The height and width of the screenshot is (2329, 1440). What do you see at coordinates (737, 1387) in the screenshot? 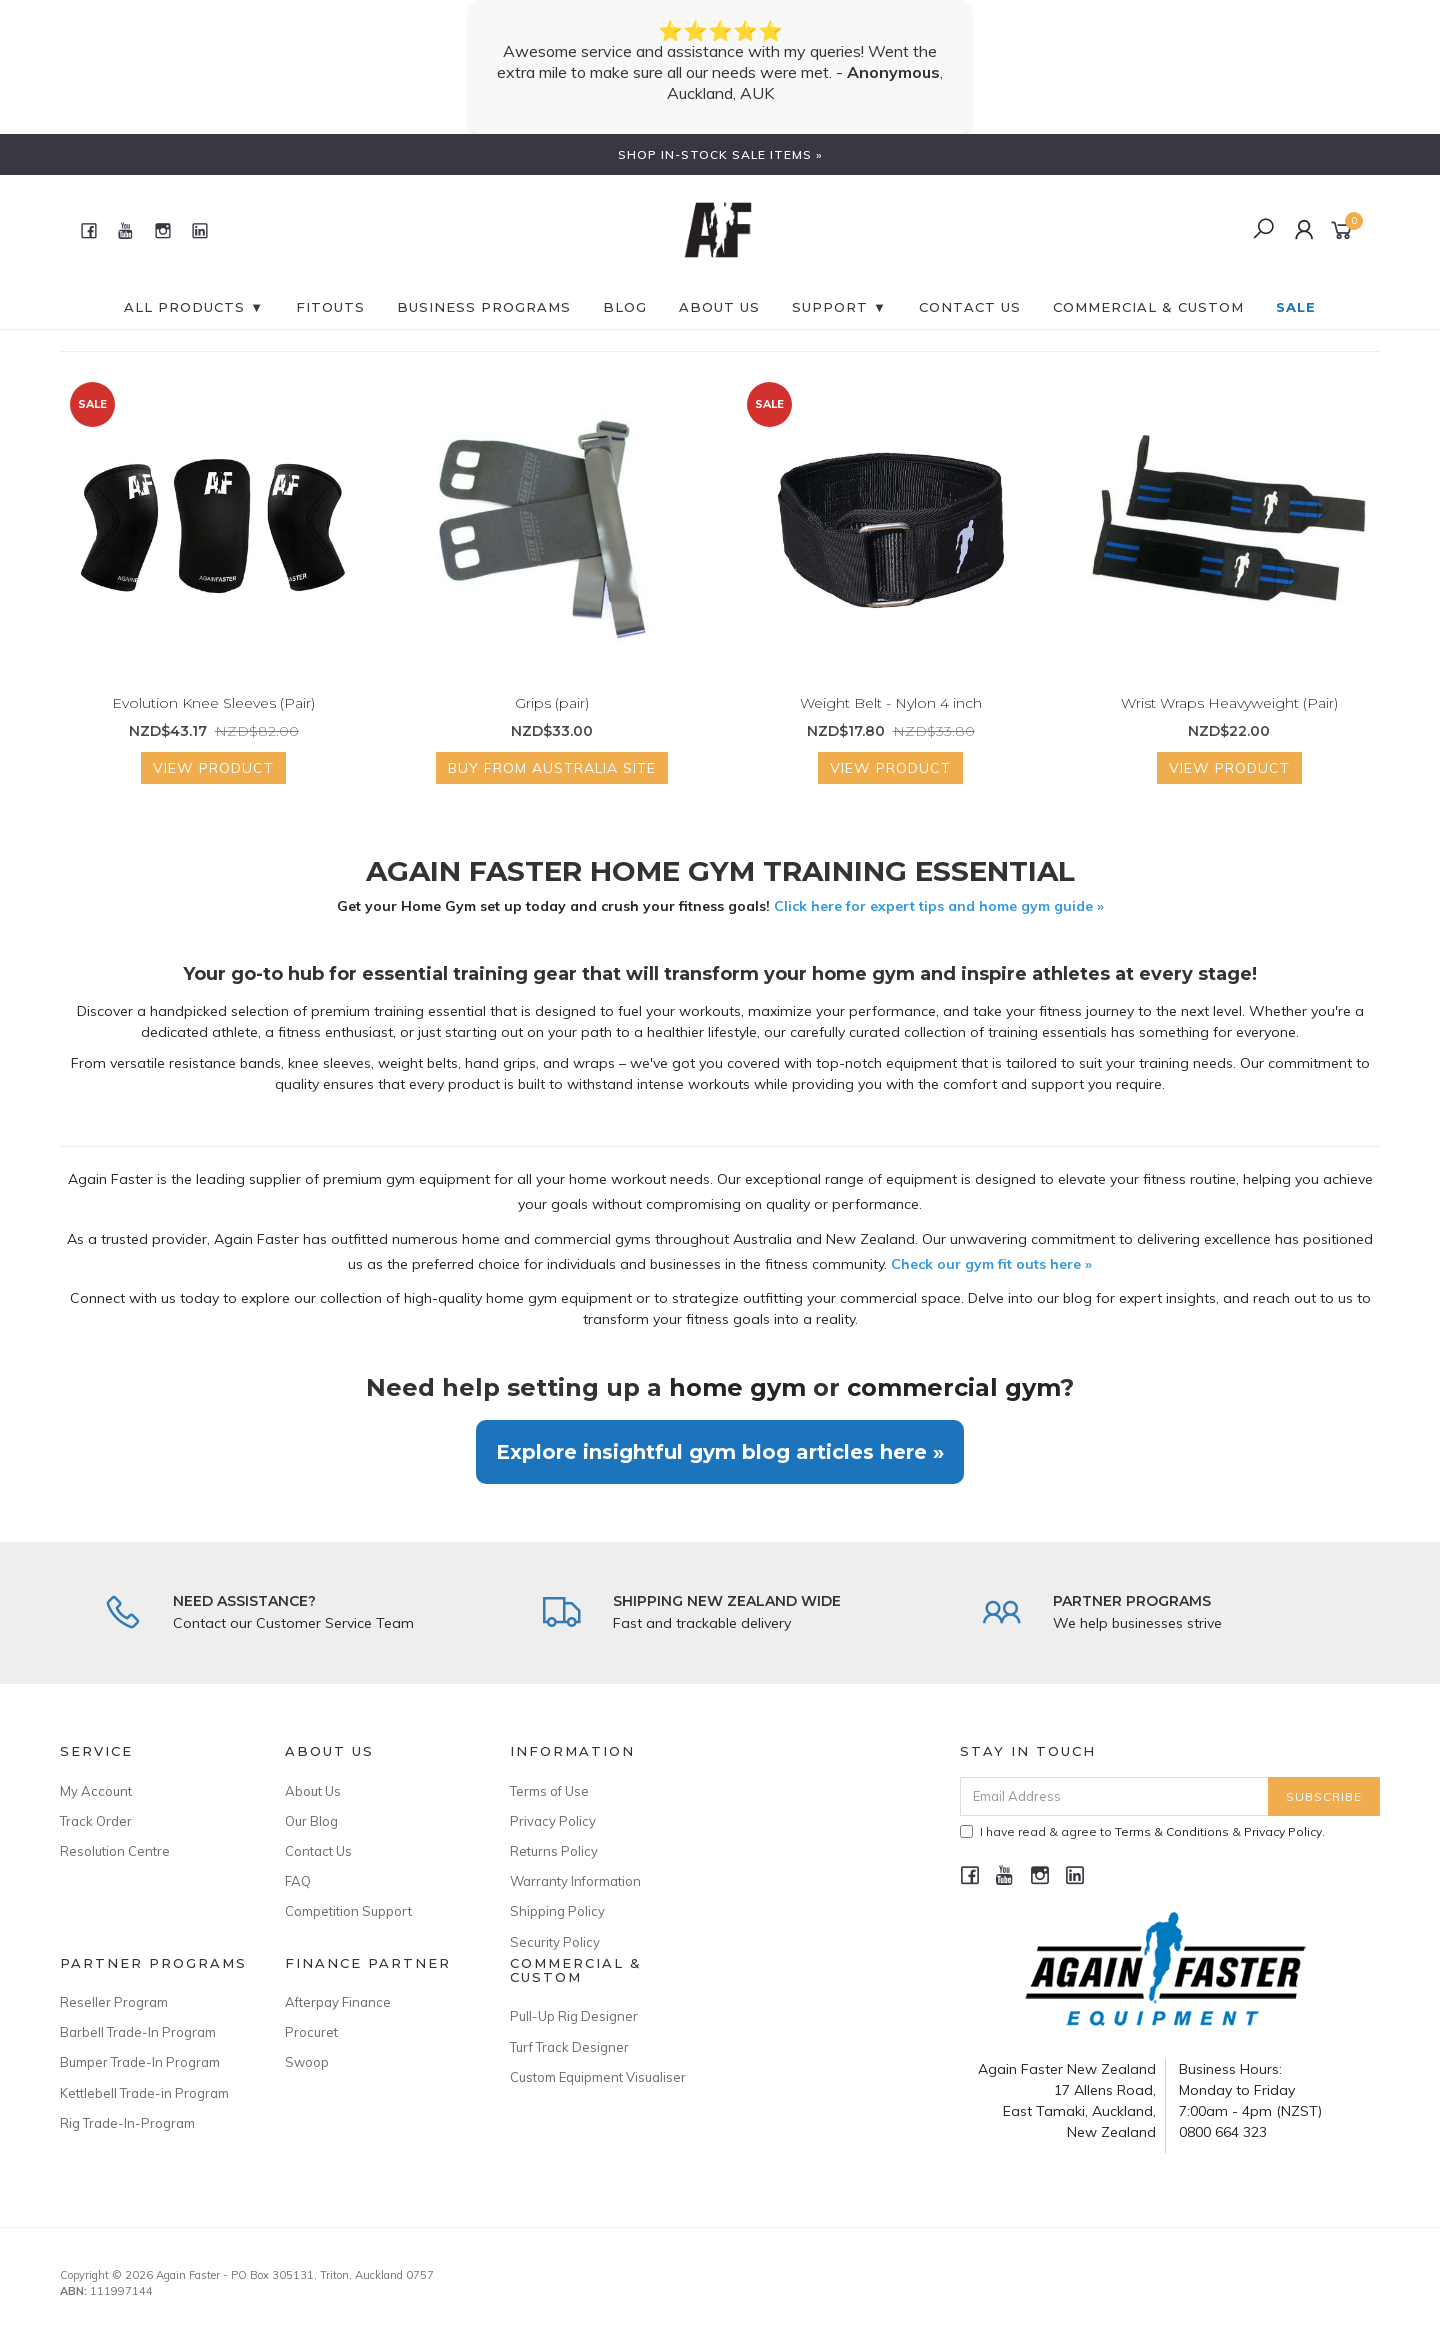
I see `home gym` at bounding box center [737, 1387].